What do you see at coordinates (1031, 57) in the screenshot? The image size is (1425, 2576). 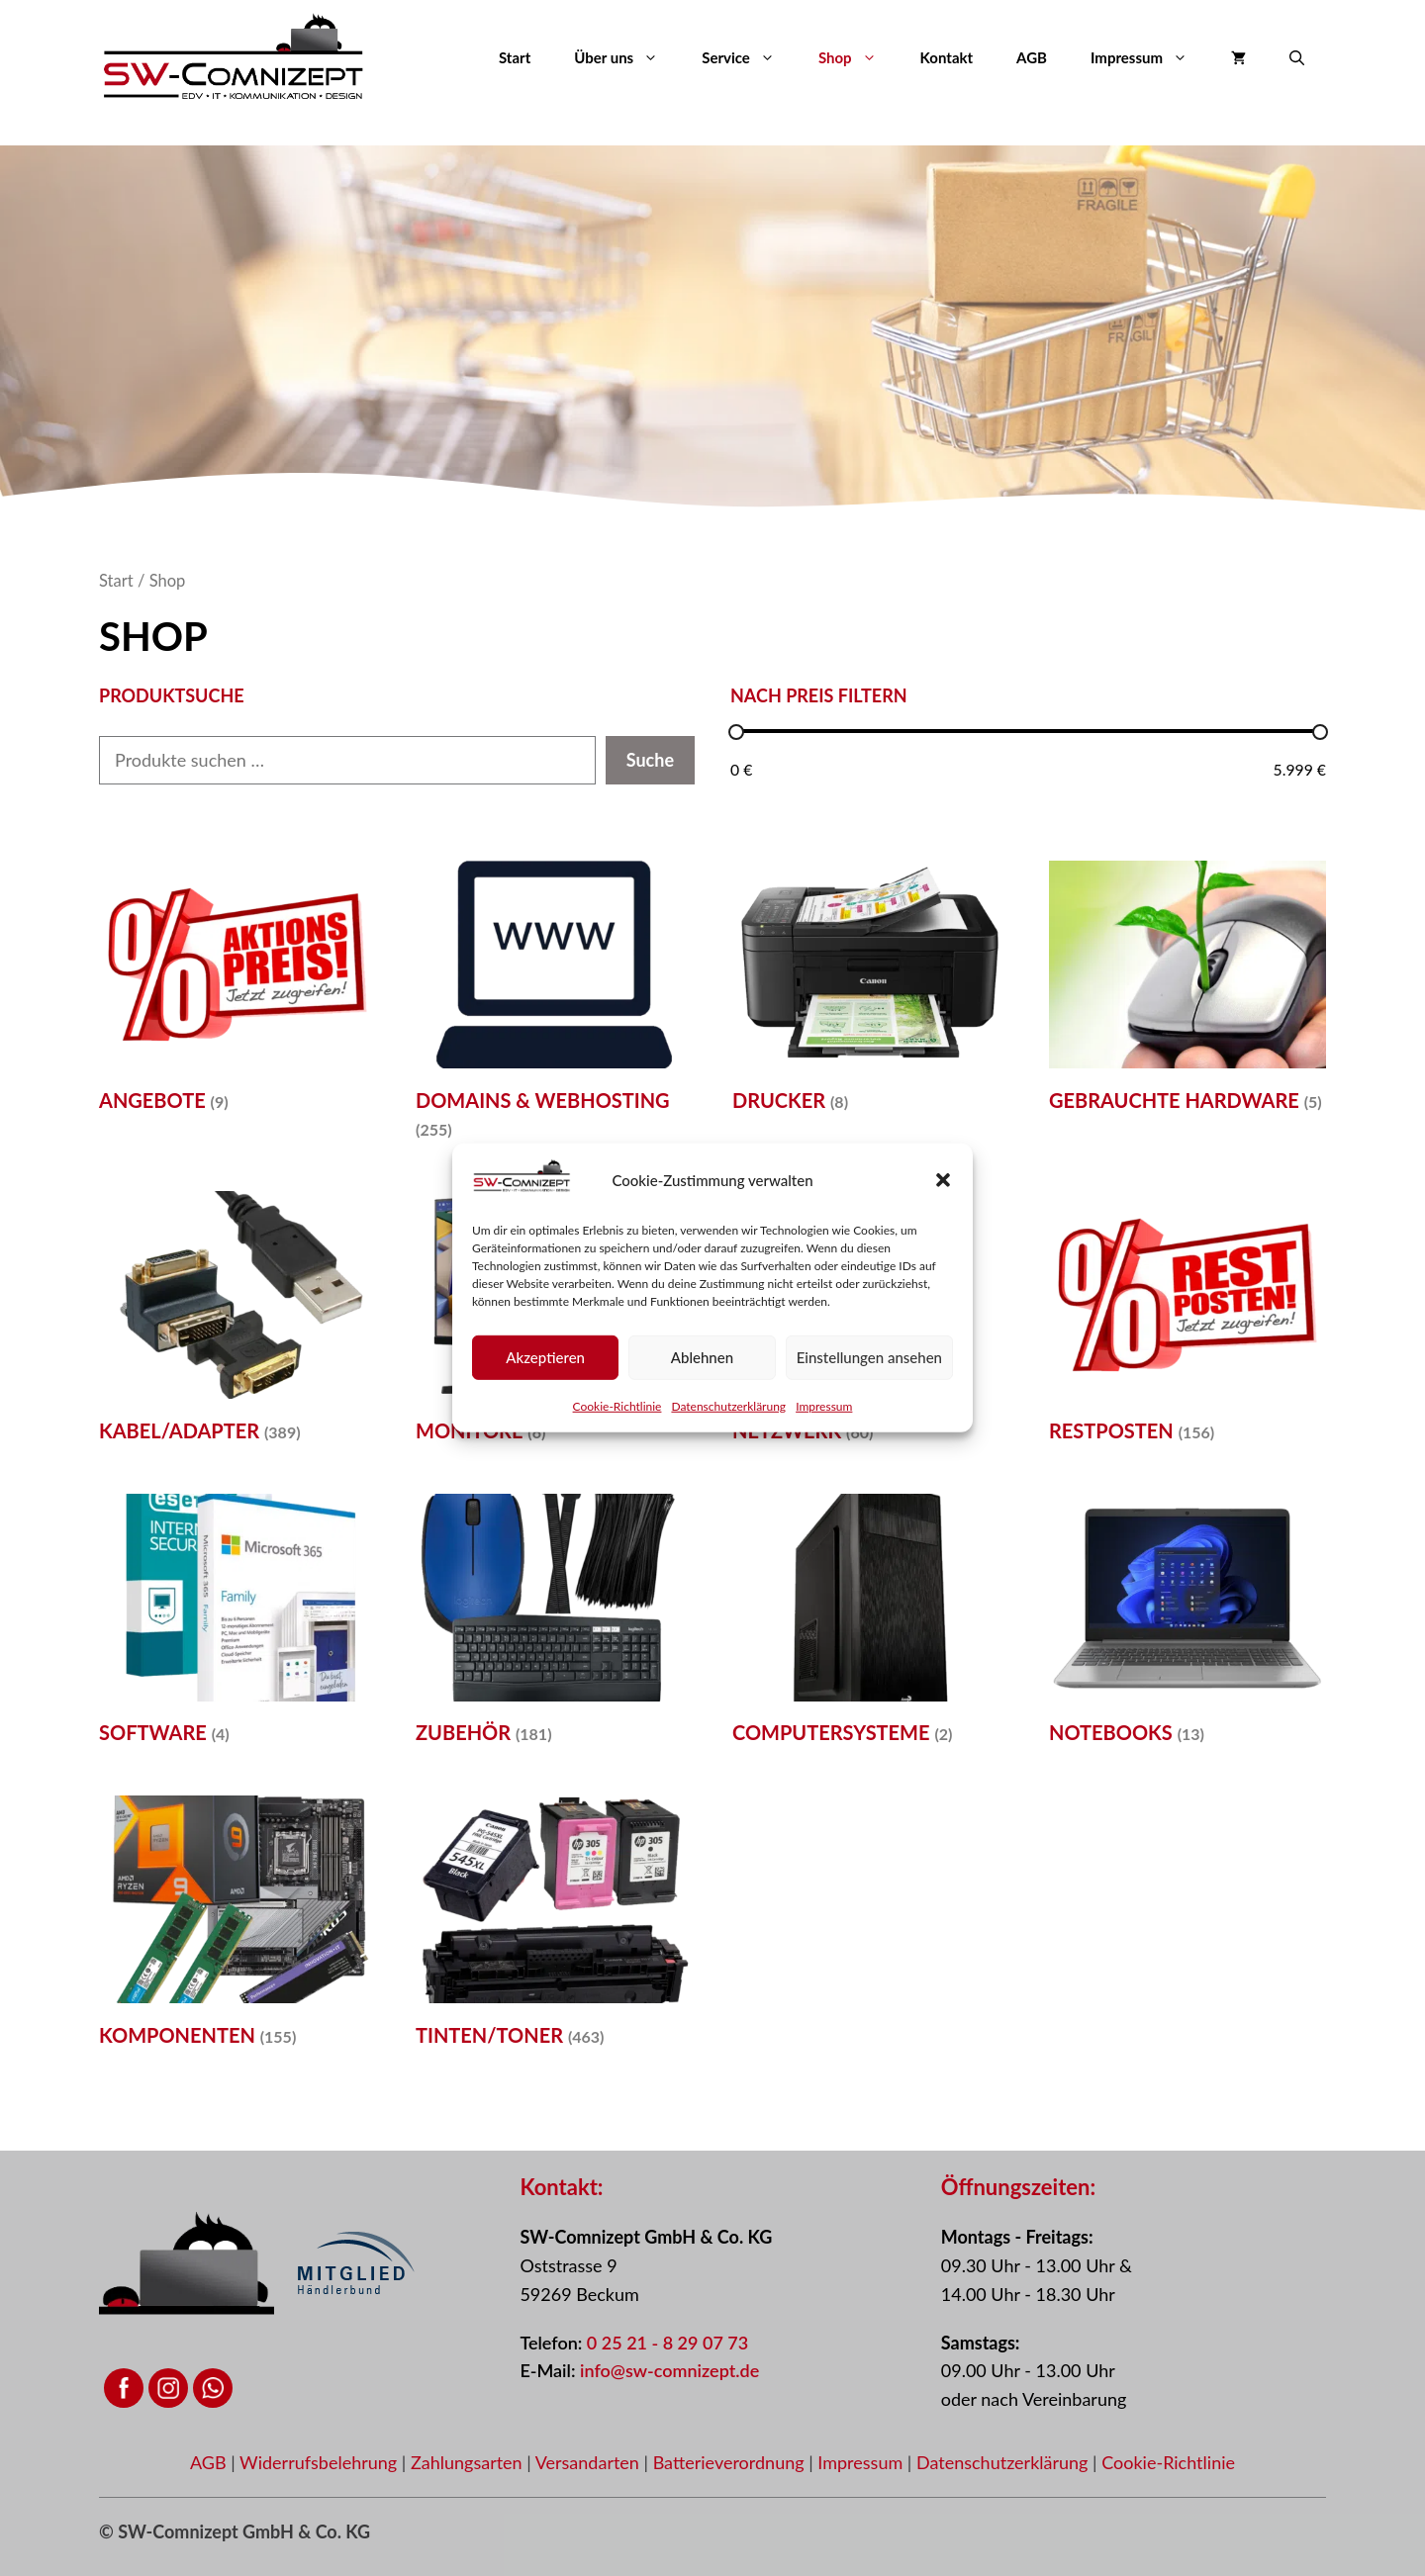 I see `AGB` at bounding box center [1031, 57].